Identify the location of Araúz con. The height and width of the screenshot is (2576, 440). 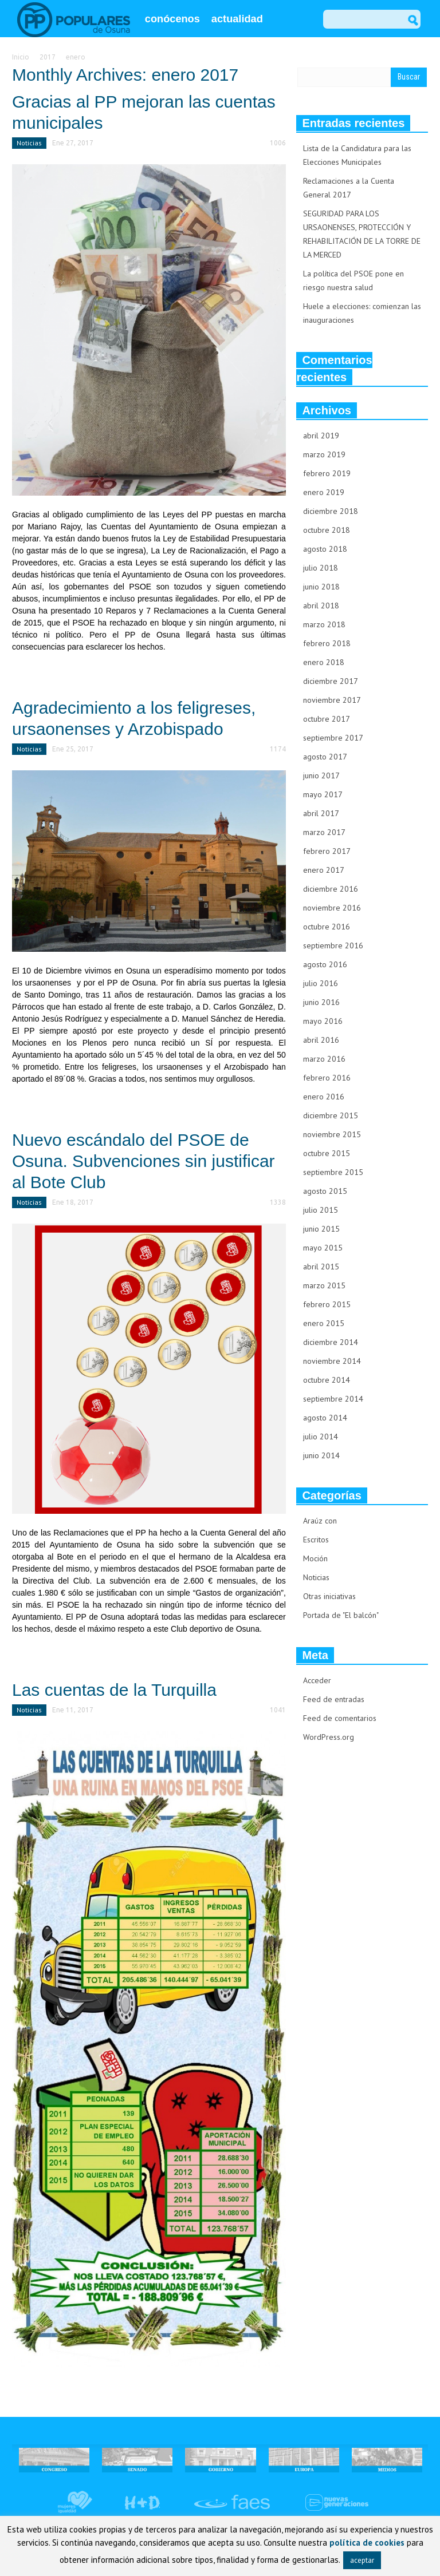
(320, 1520).